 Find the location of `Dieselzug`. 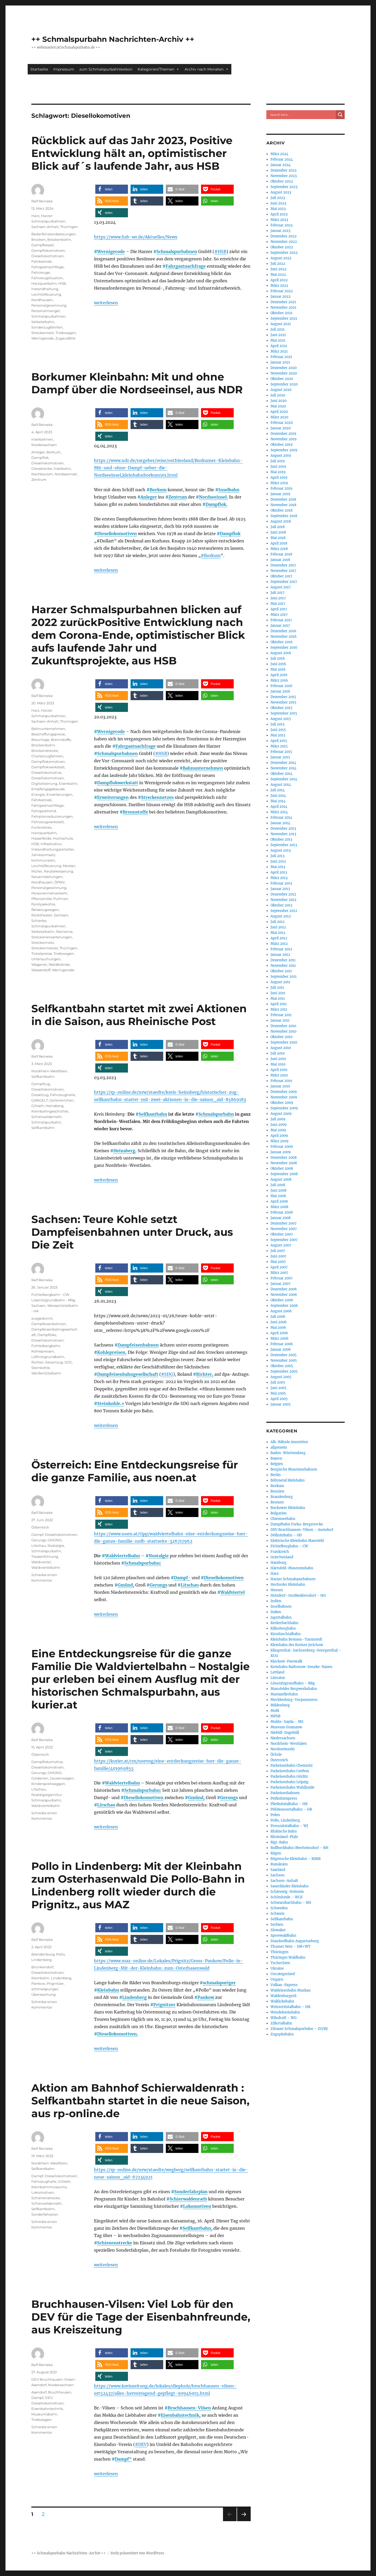

Dieselzug is located at coordinates (40, 1095).